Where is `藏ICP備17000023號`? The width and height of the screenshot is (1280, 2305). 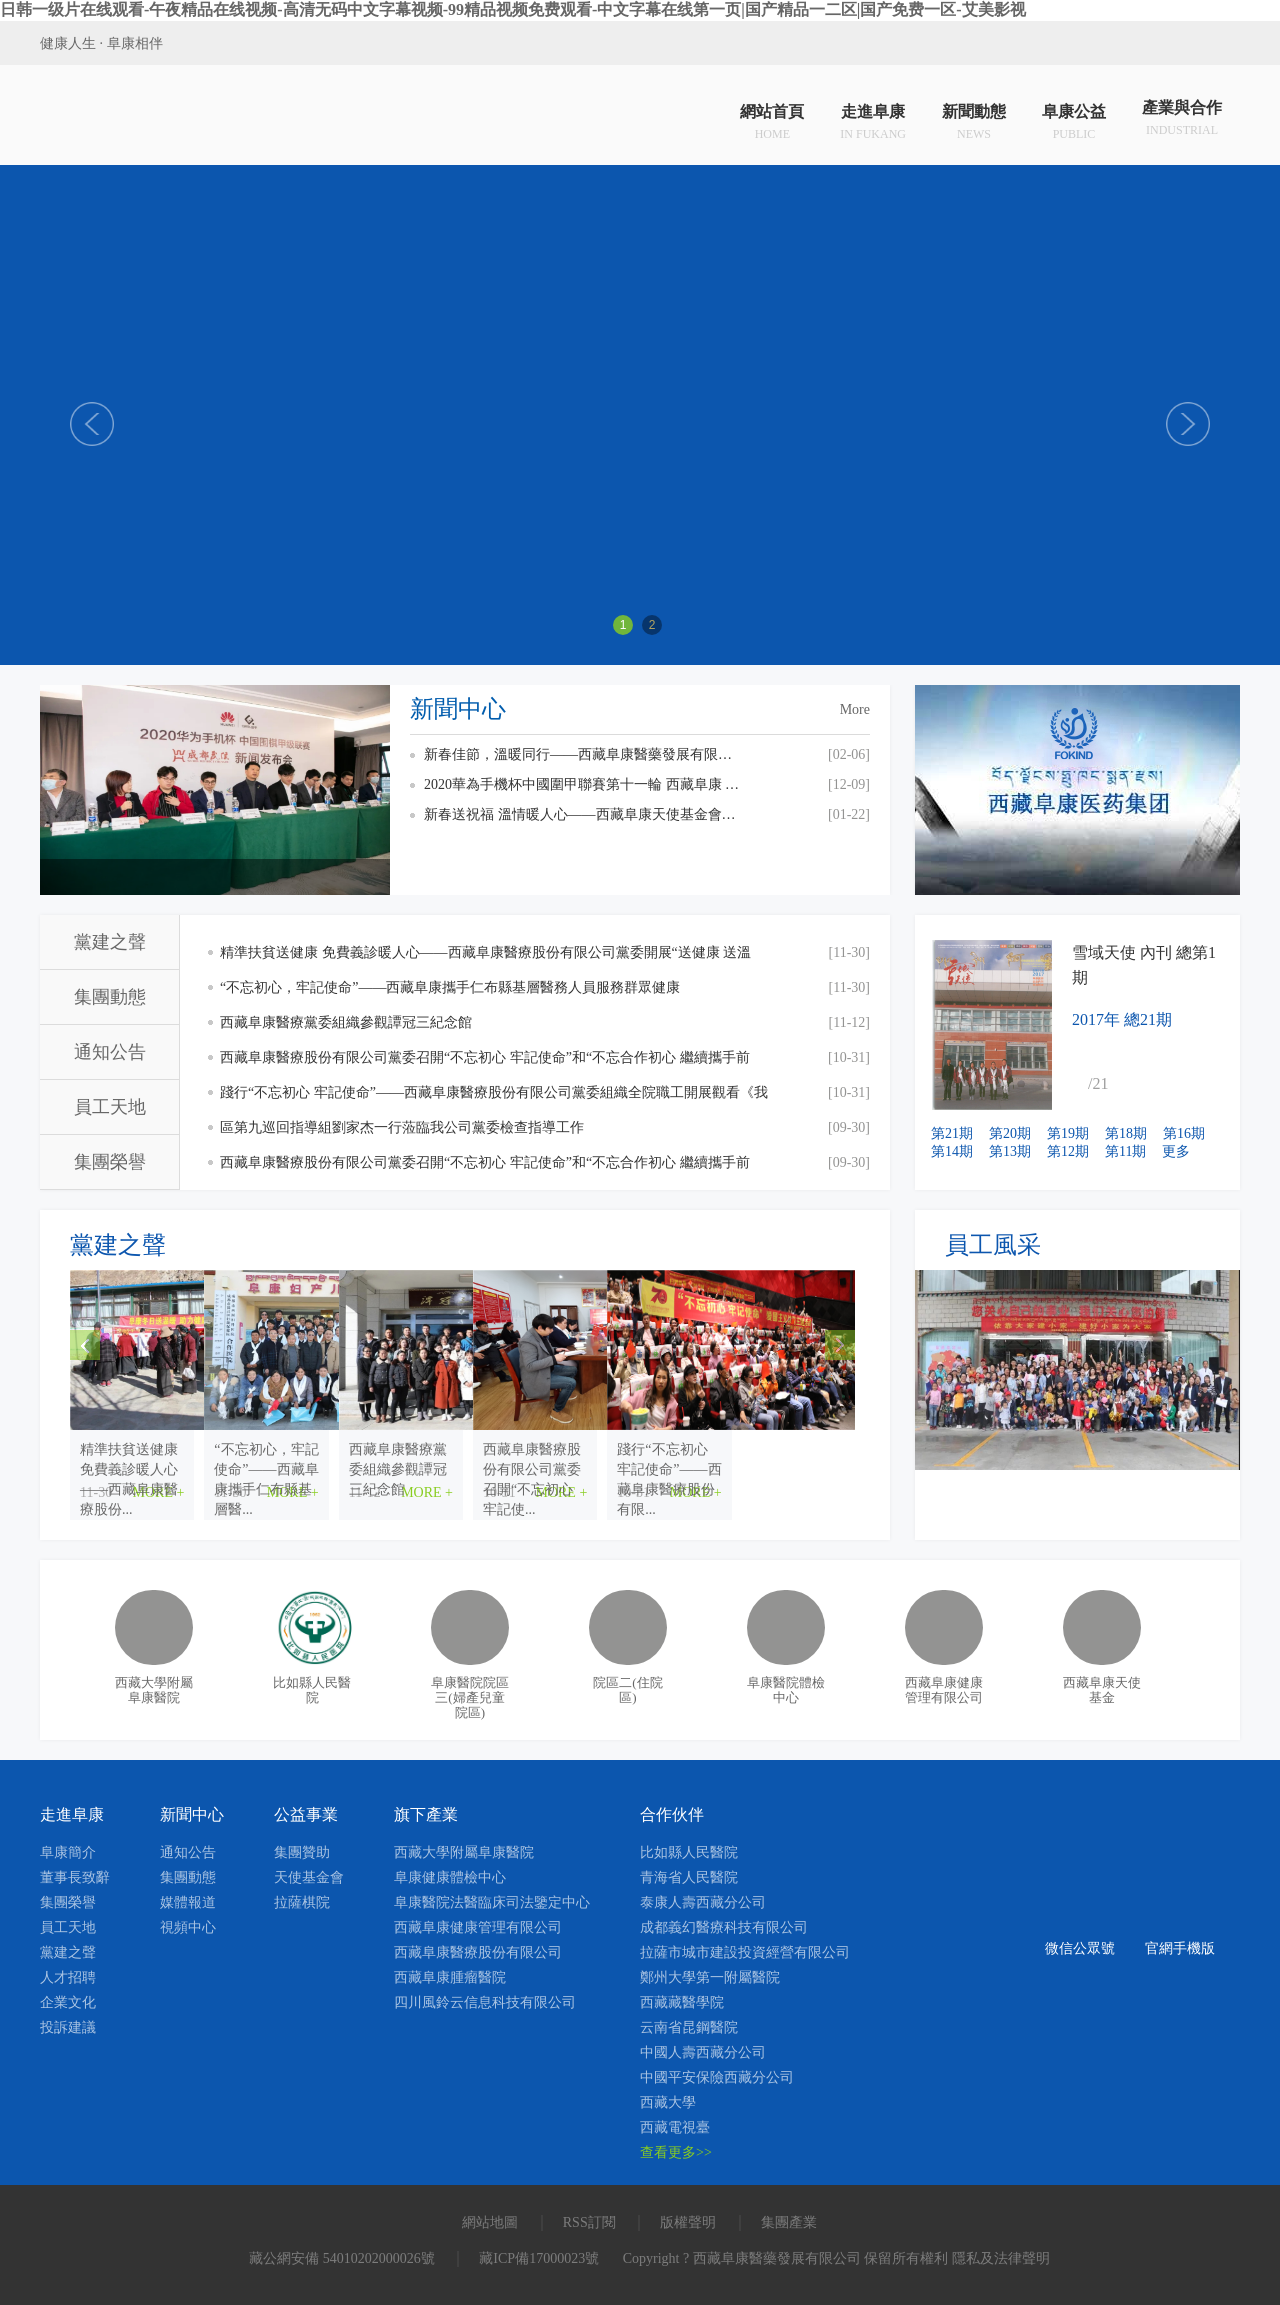 藏ICP備17000023號 is located at coordinates (539, 2258).